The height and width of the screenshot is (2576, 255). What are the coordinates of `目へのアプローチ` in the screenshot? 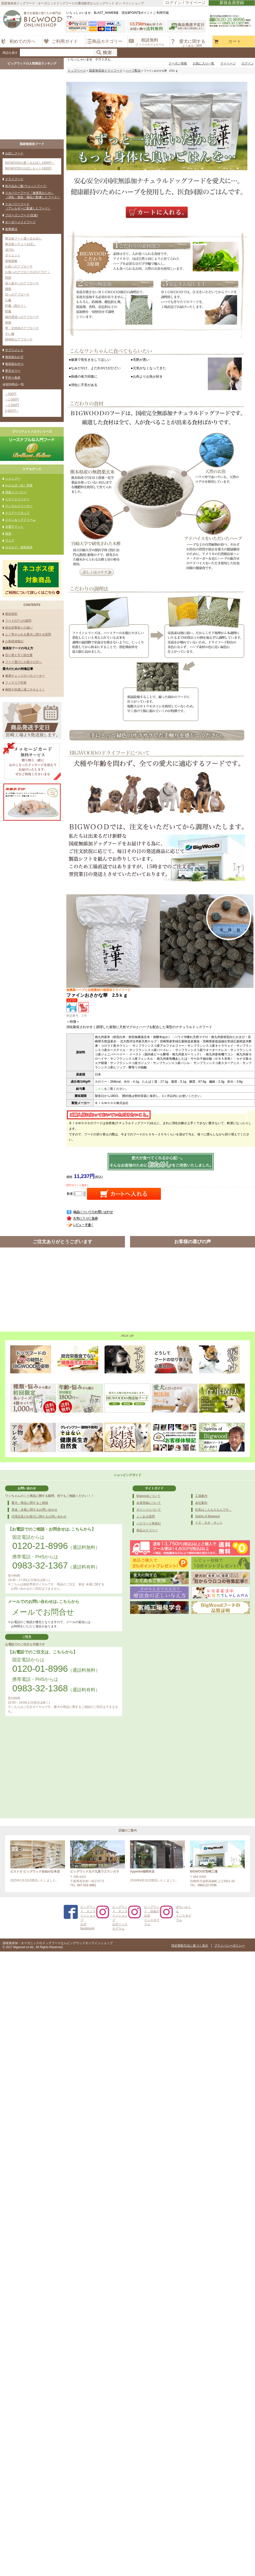 It's located at (17, 294).